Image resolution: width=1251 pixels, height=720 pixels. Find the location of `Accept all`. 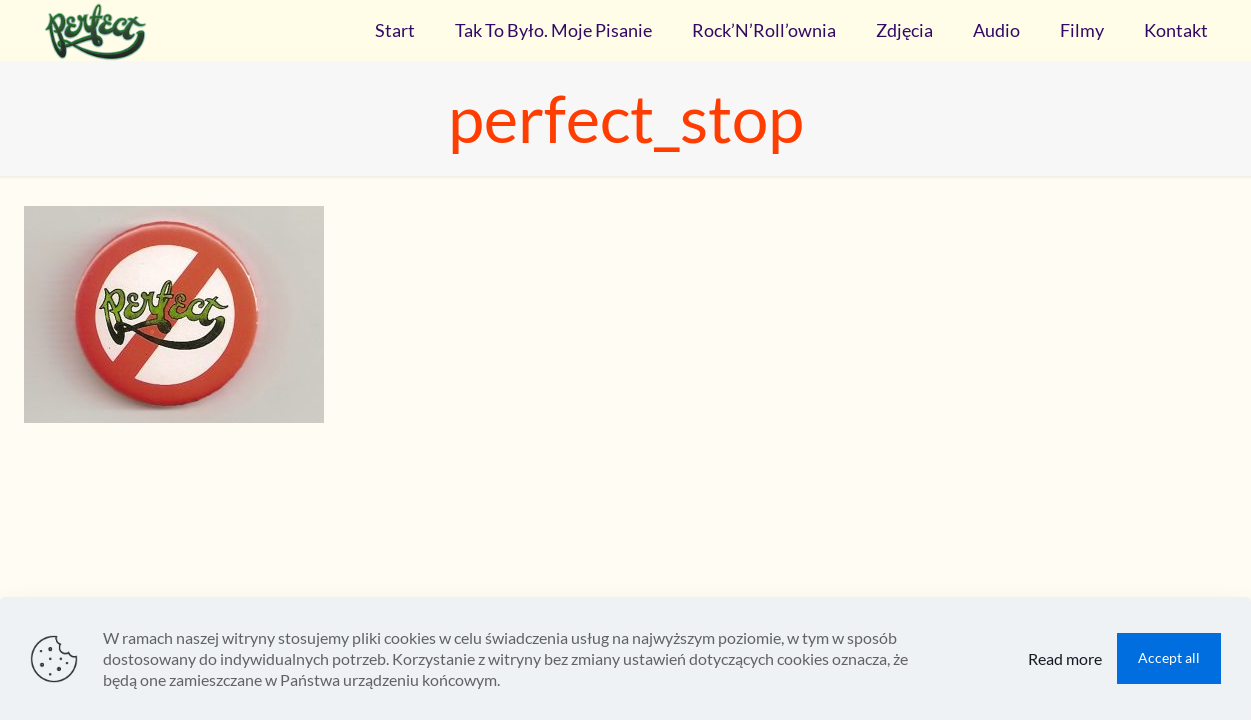

Accept all is located at coordinates (1169, 657).